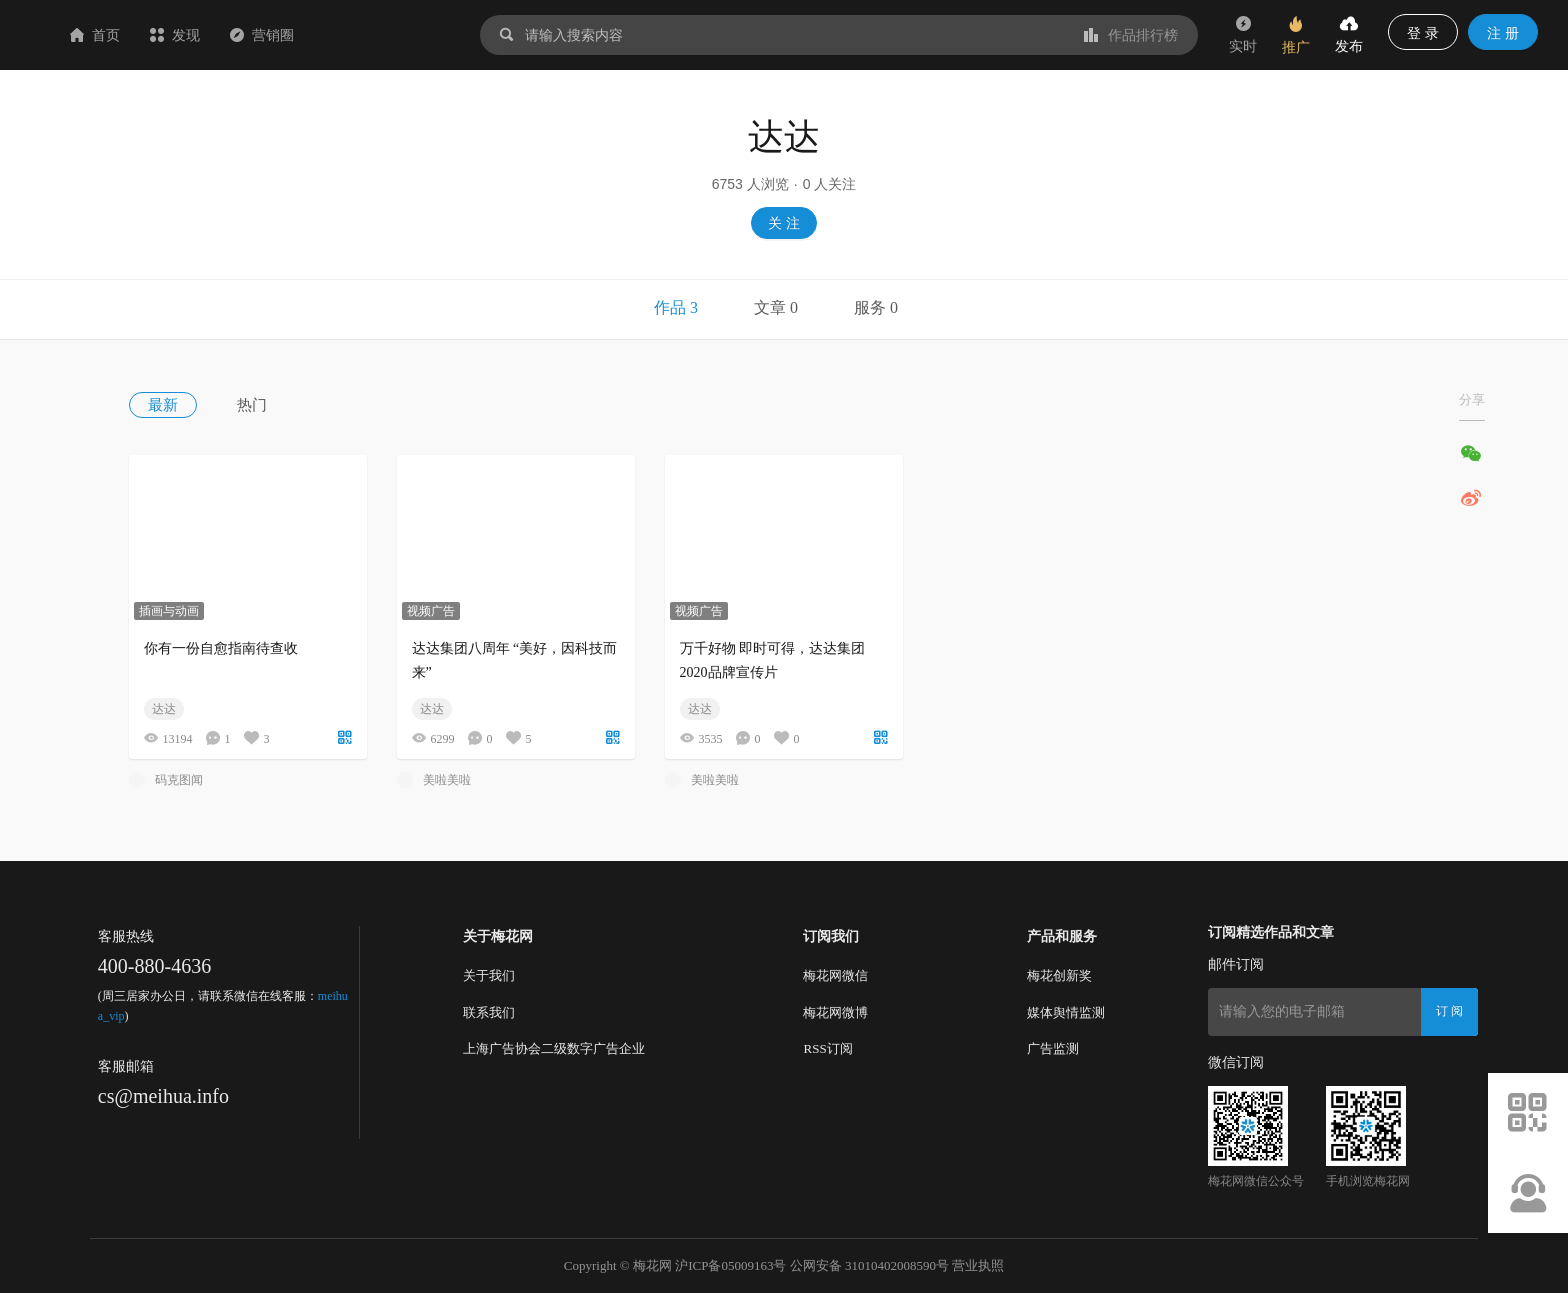 This screenshot has height=1293, width=1568. What do you see at coordinates (835, 1012) in the screenshot?
I see `梅花网微博` at bounding box center [835, 1012].